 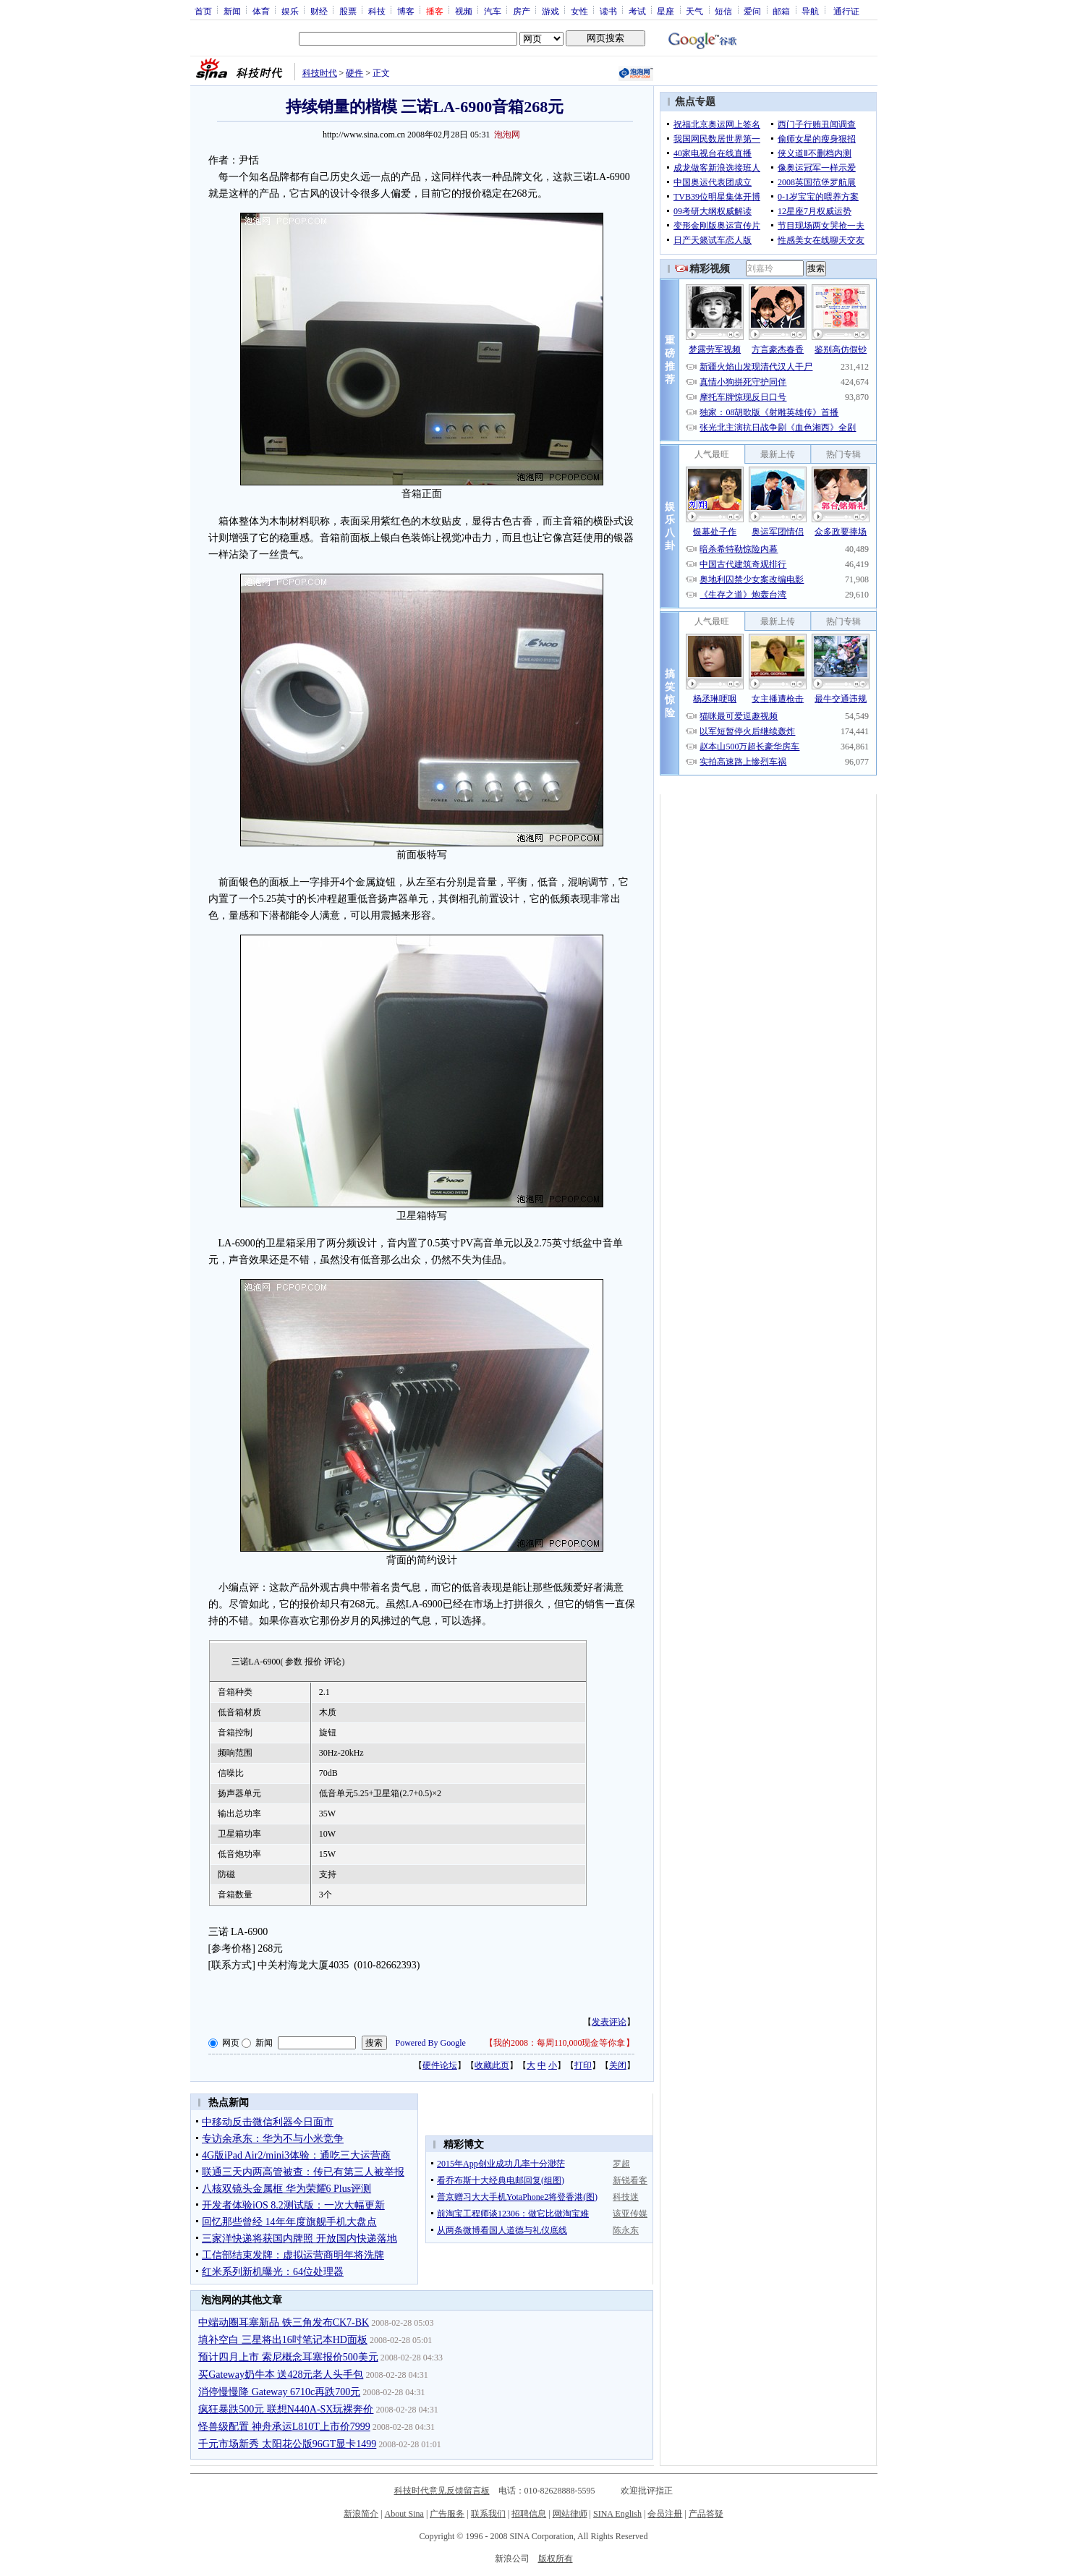 What do you see at coordinates (694, 11) in the screenshot?
I see `天气` at bounding box center [694, 11].